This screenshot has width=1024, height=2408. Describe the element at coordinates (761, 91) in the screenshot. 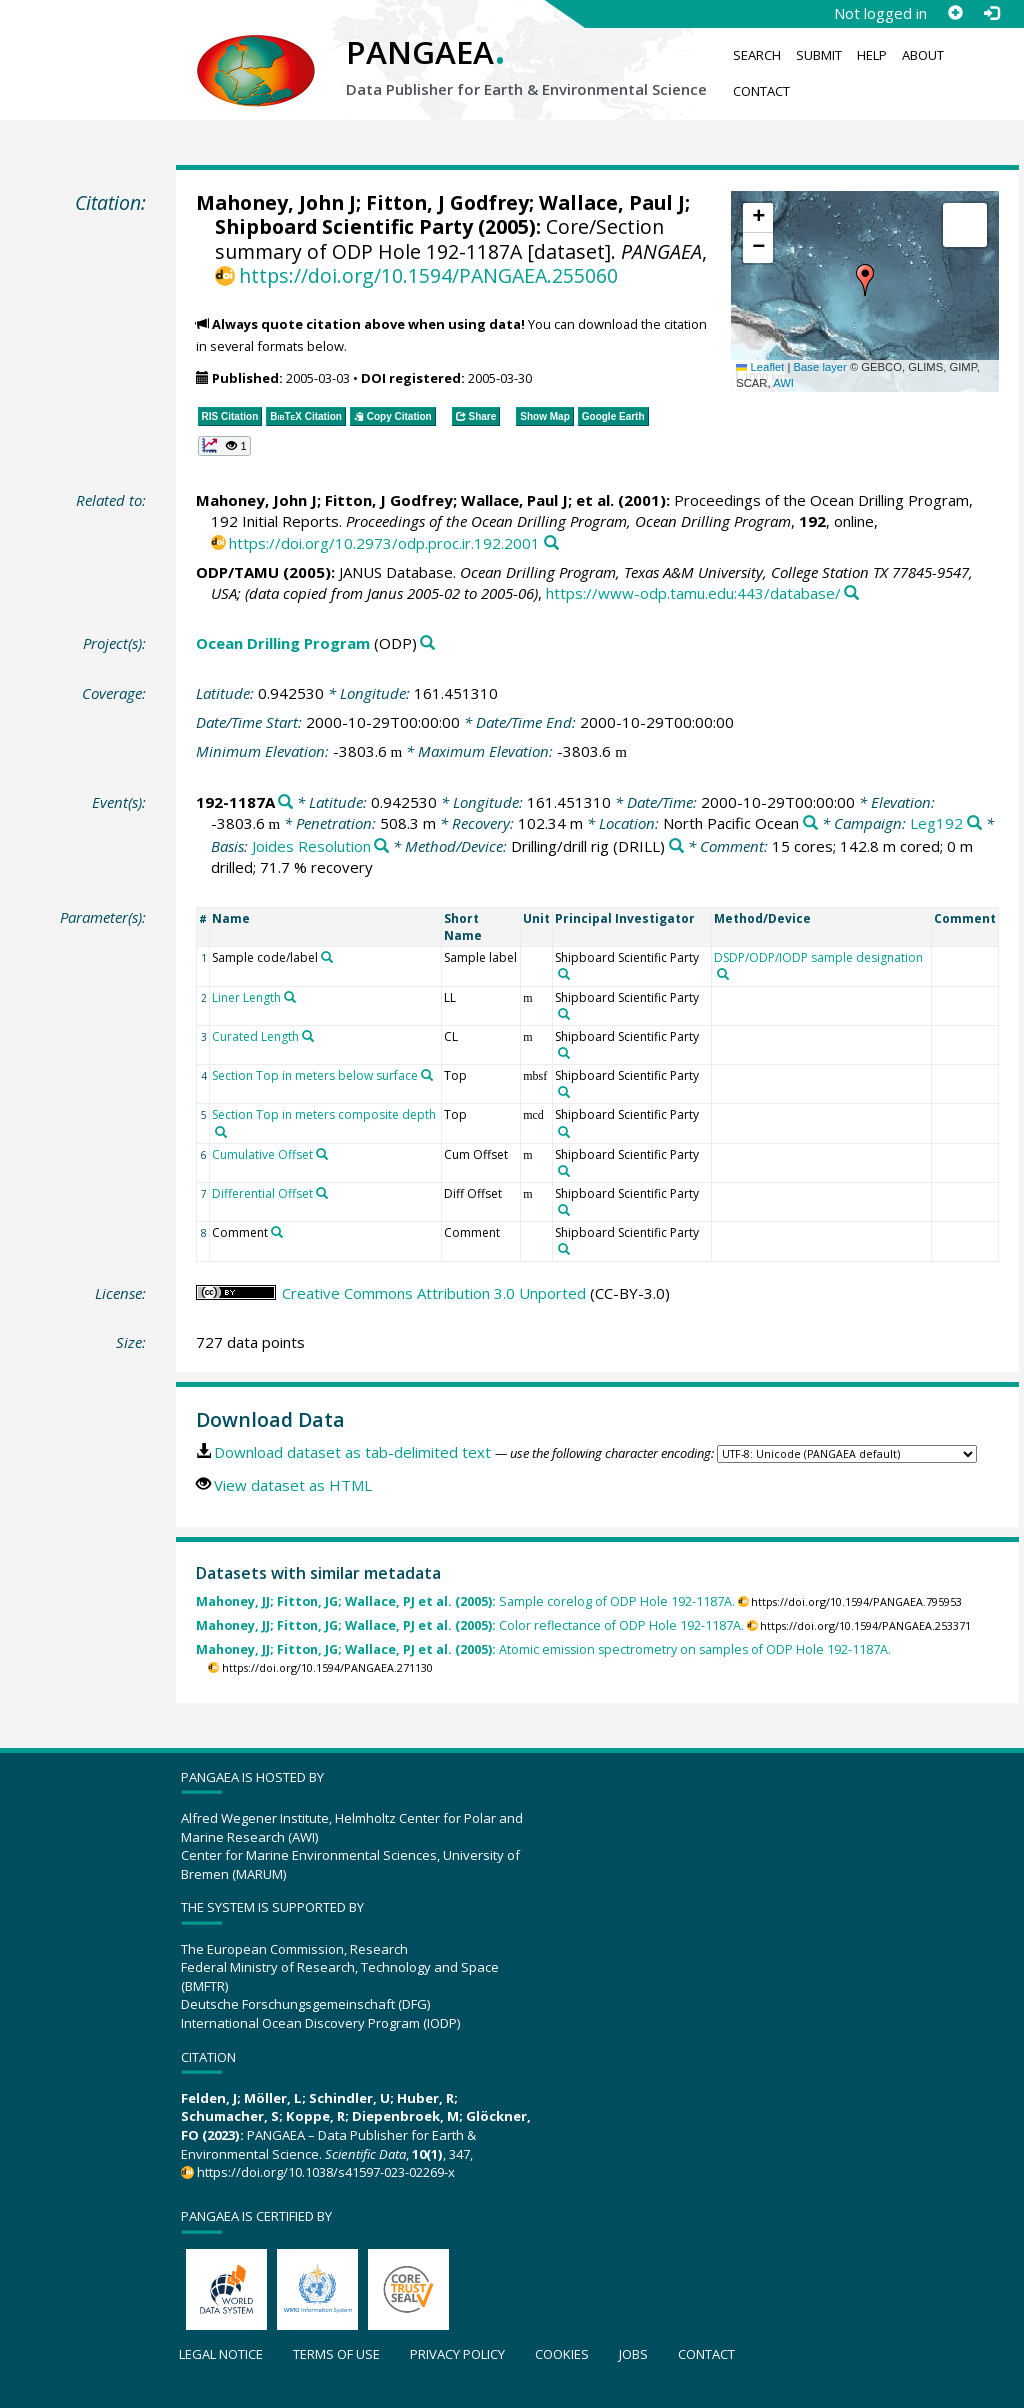

I see `Contact` at that location.